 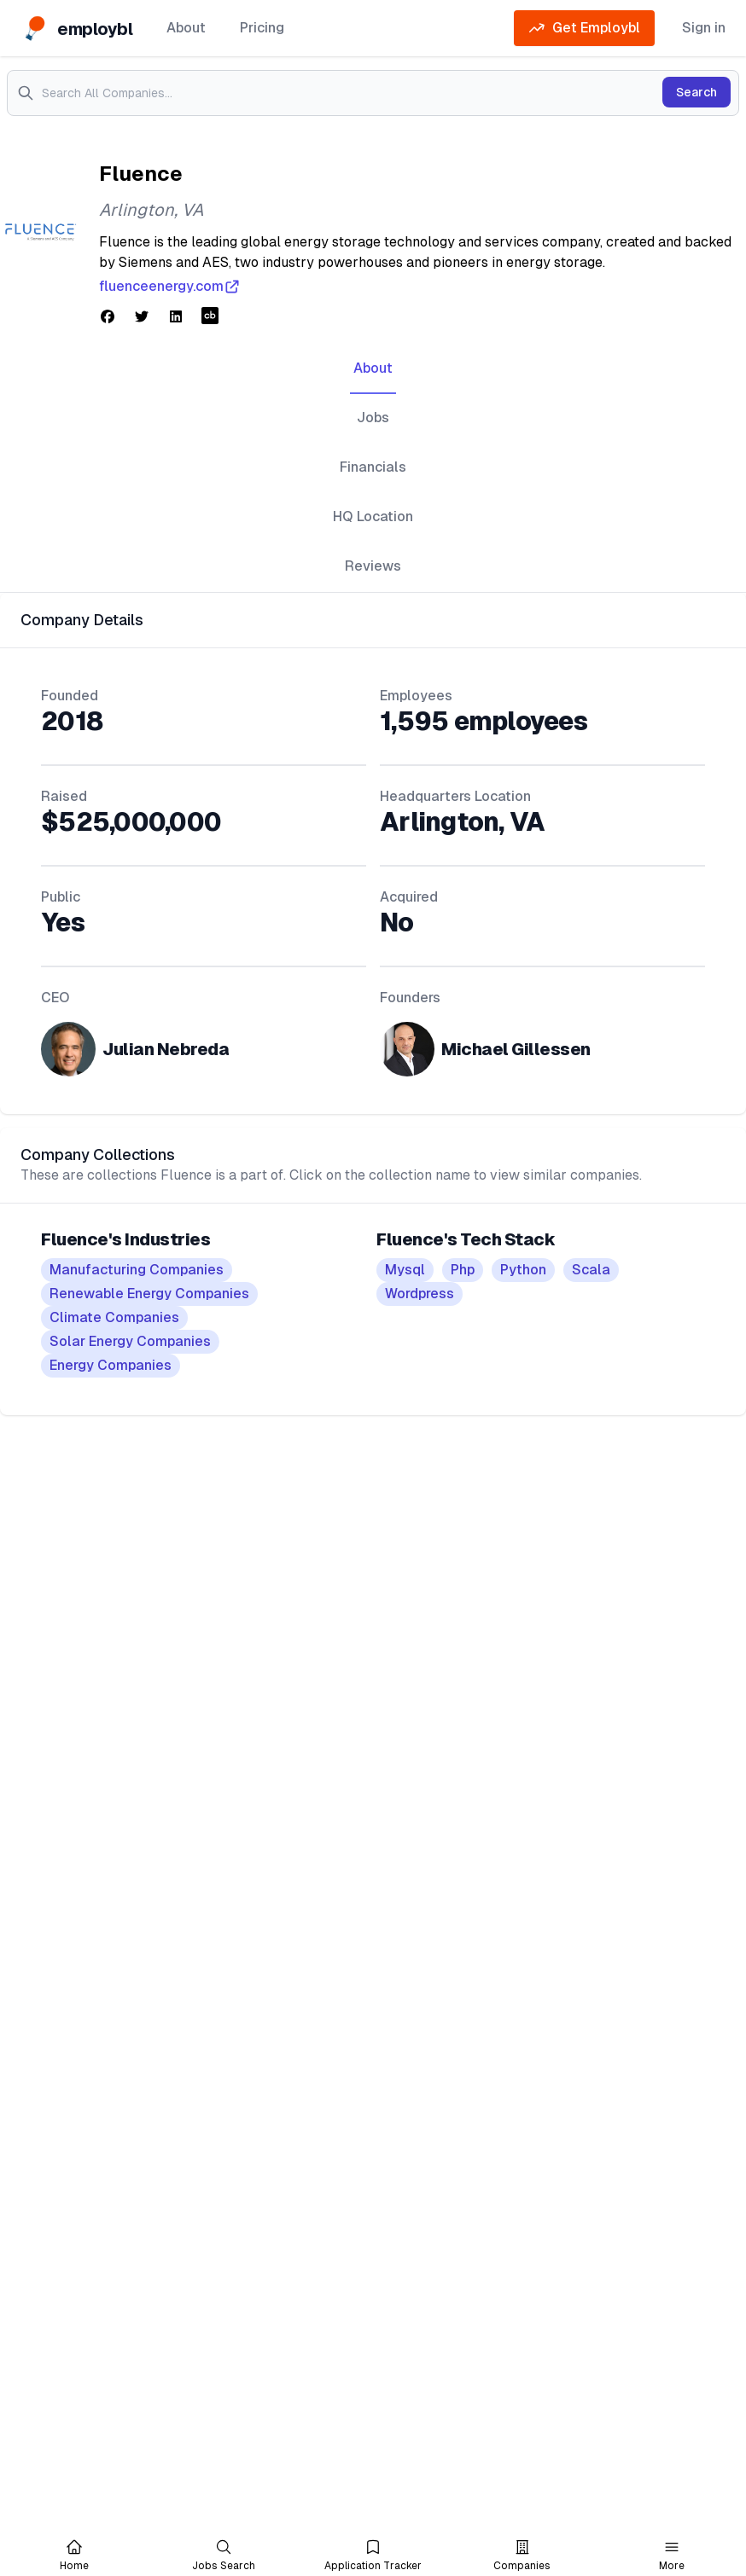 What do you see at coordinates (373, 417) in the screenshot?
I see `Jobs` at bounding box center [373, 417].